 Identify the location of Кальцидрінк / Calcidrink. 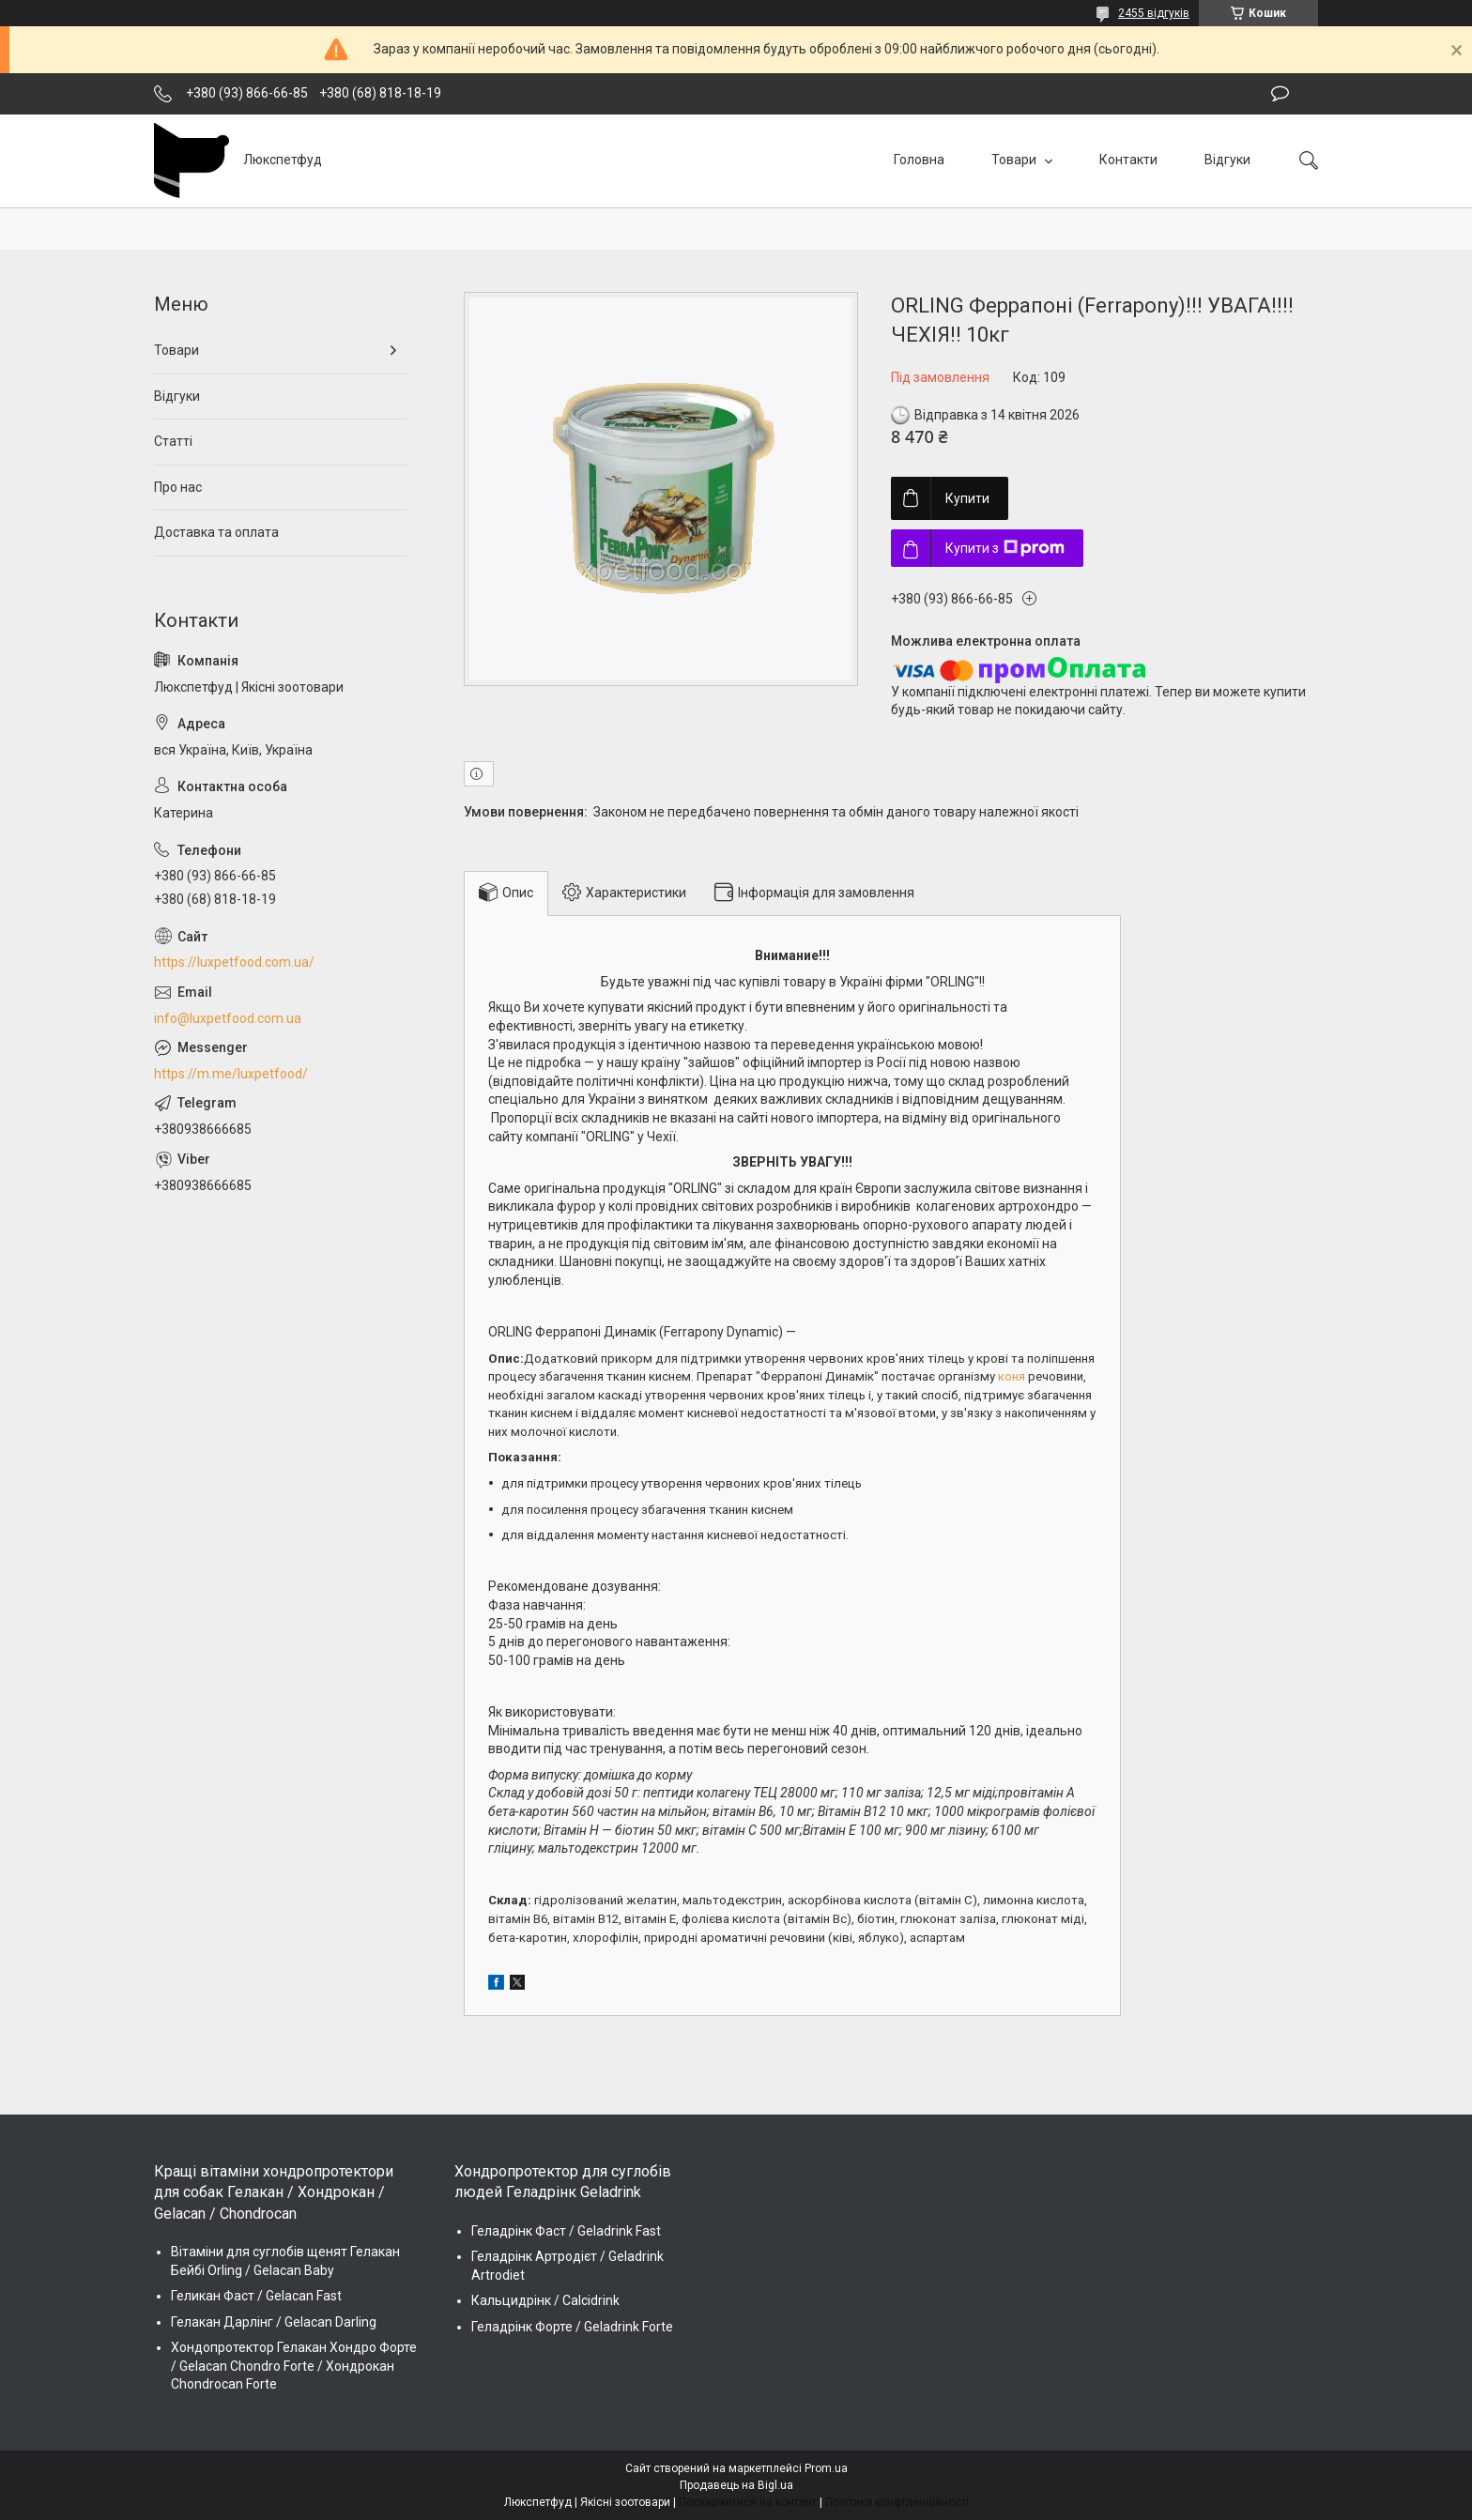
(545, 2300).